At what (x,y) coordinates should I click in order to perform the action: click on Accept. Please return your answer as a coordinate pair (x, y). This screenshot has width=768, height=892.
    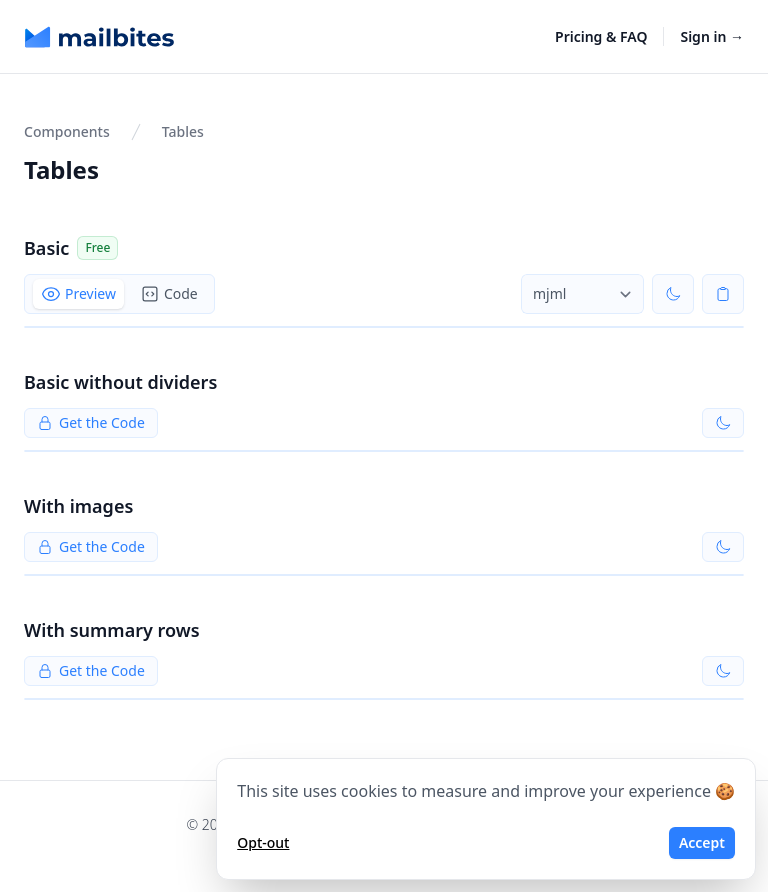
    Looking at the image, I should click on (702, 842).